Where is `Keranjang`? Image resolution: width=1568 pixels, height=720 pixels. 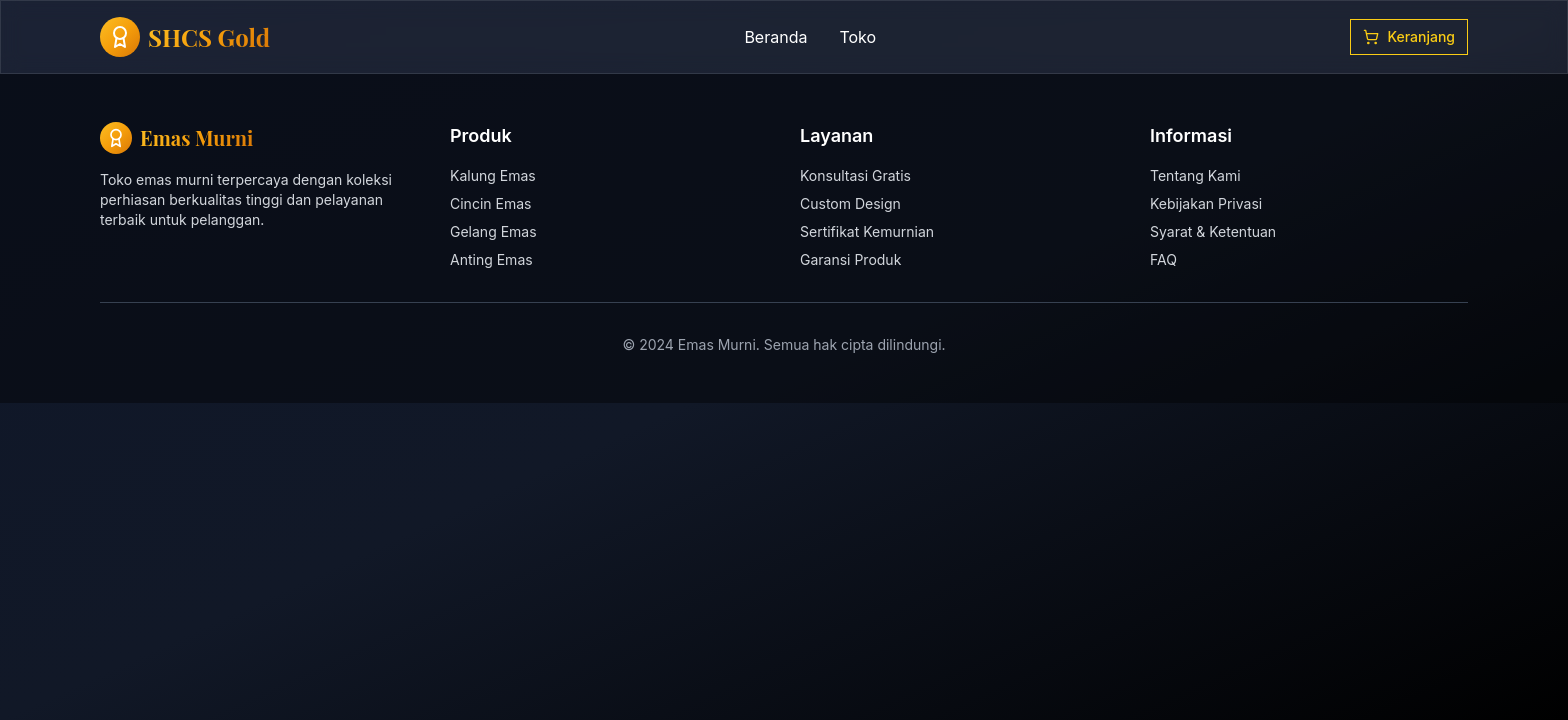 Keranjang is located at coordinates (1409, 36).